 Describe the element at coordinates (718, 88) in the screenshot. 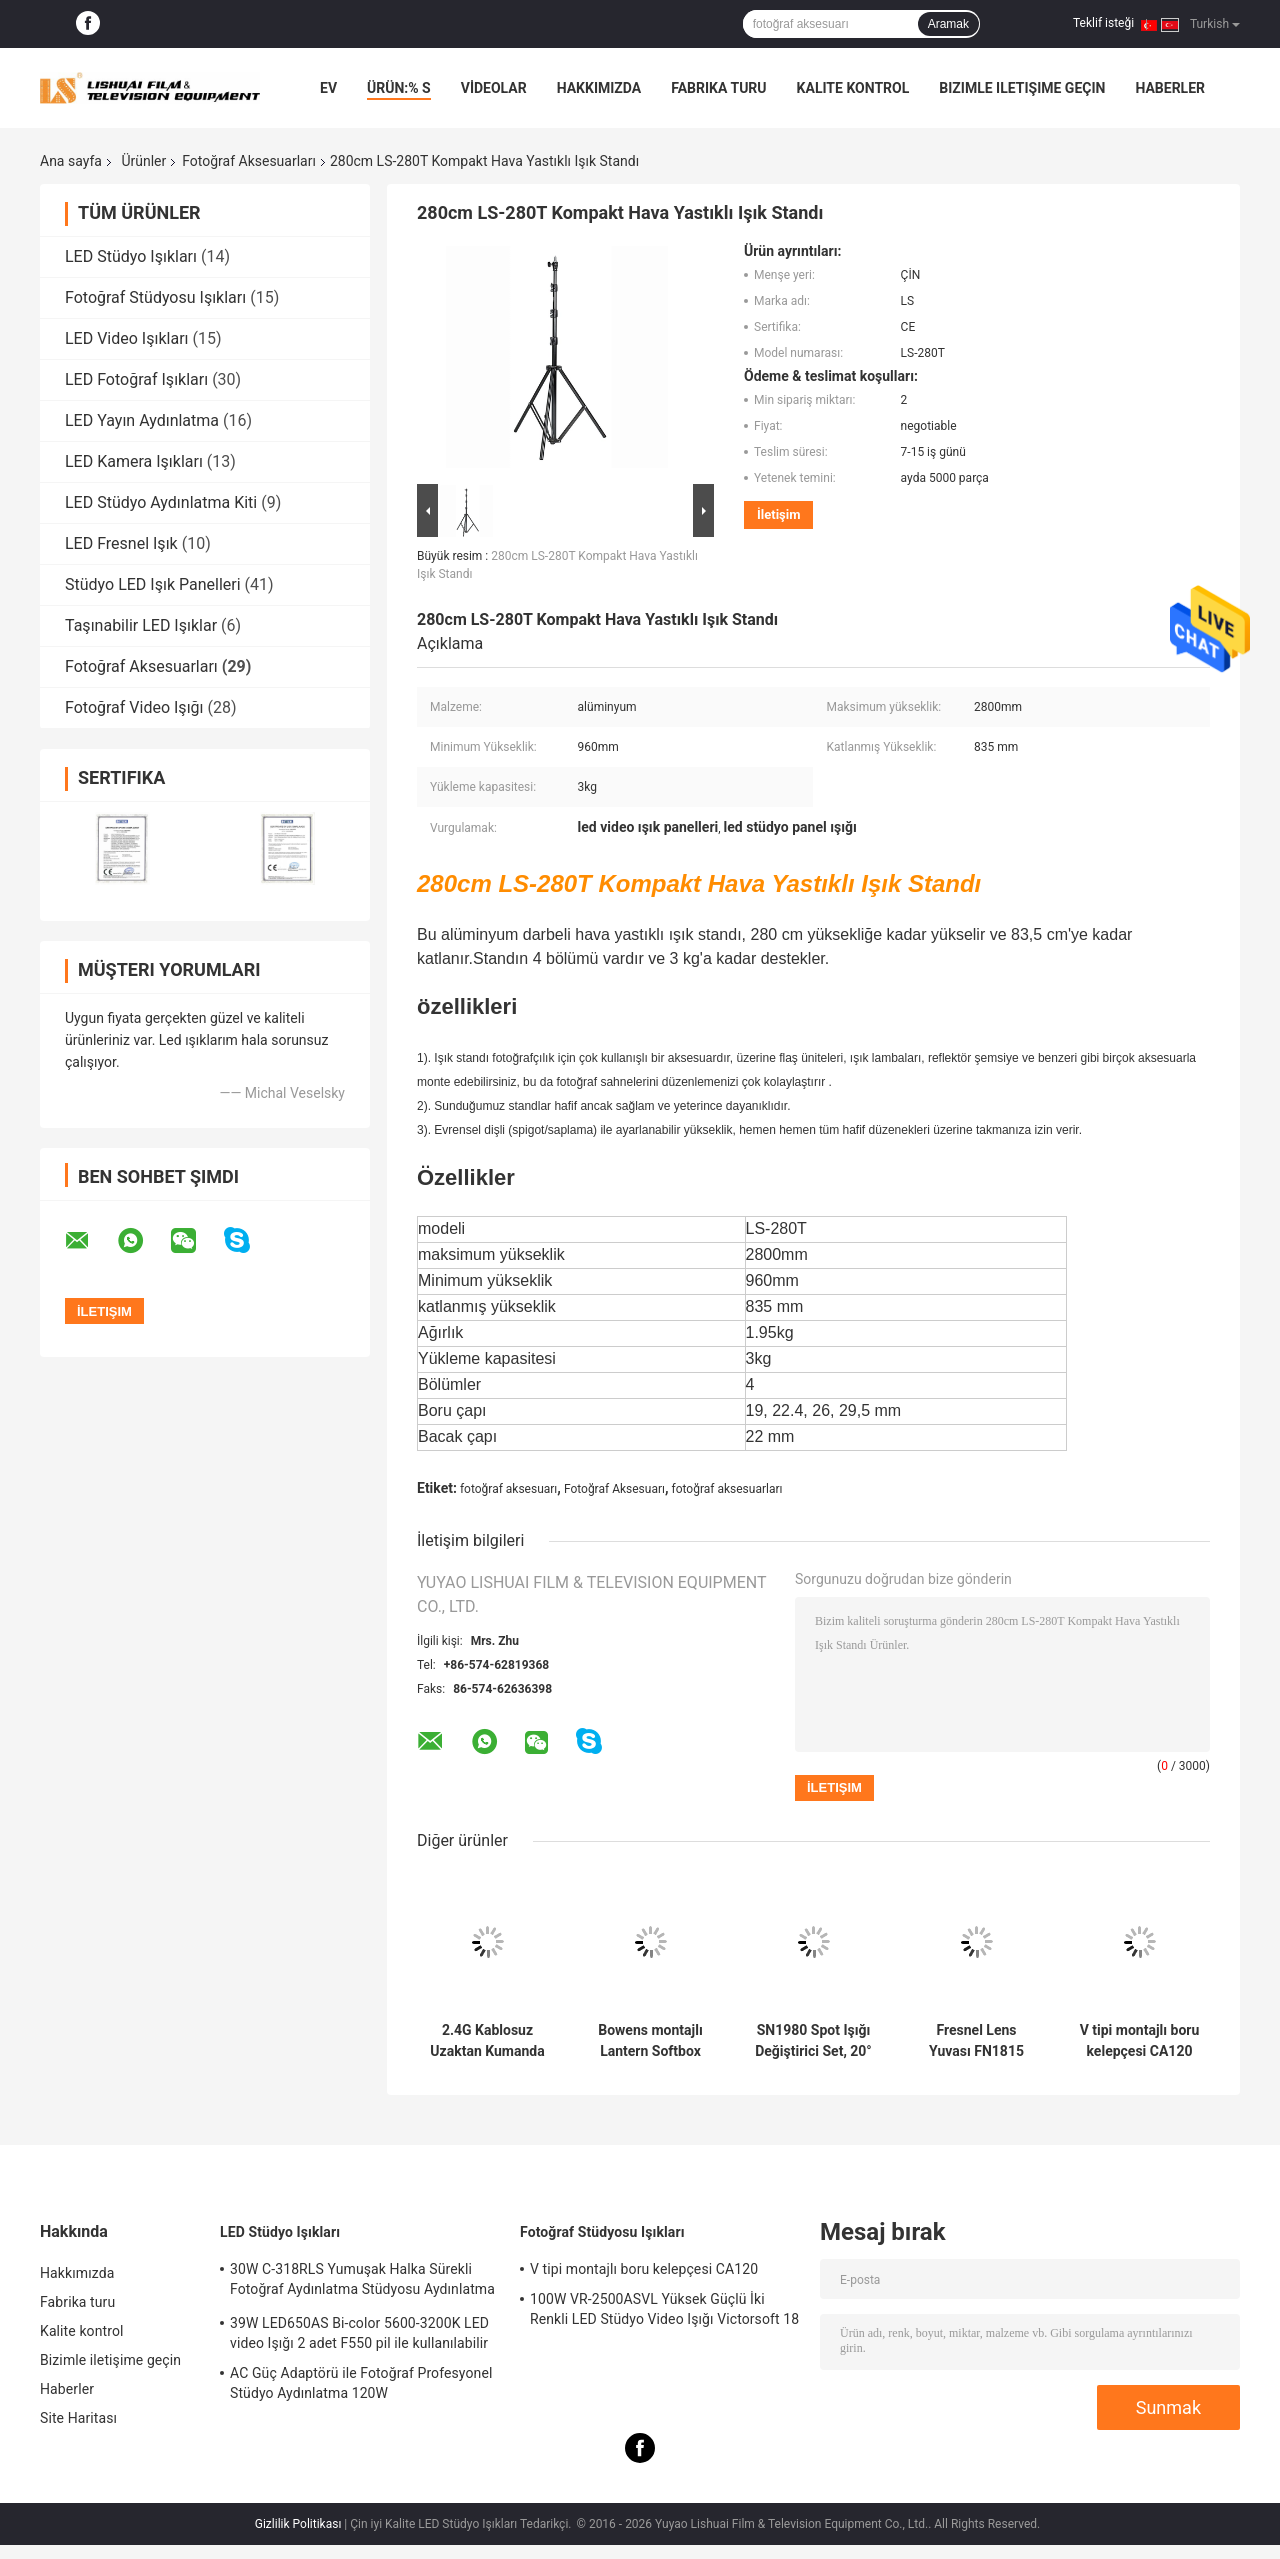

I see `Fabrika turu` at that location.